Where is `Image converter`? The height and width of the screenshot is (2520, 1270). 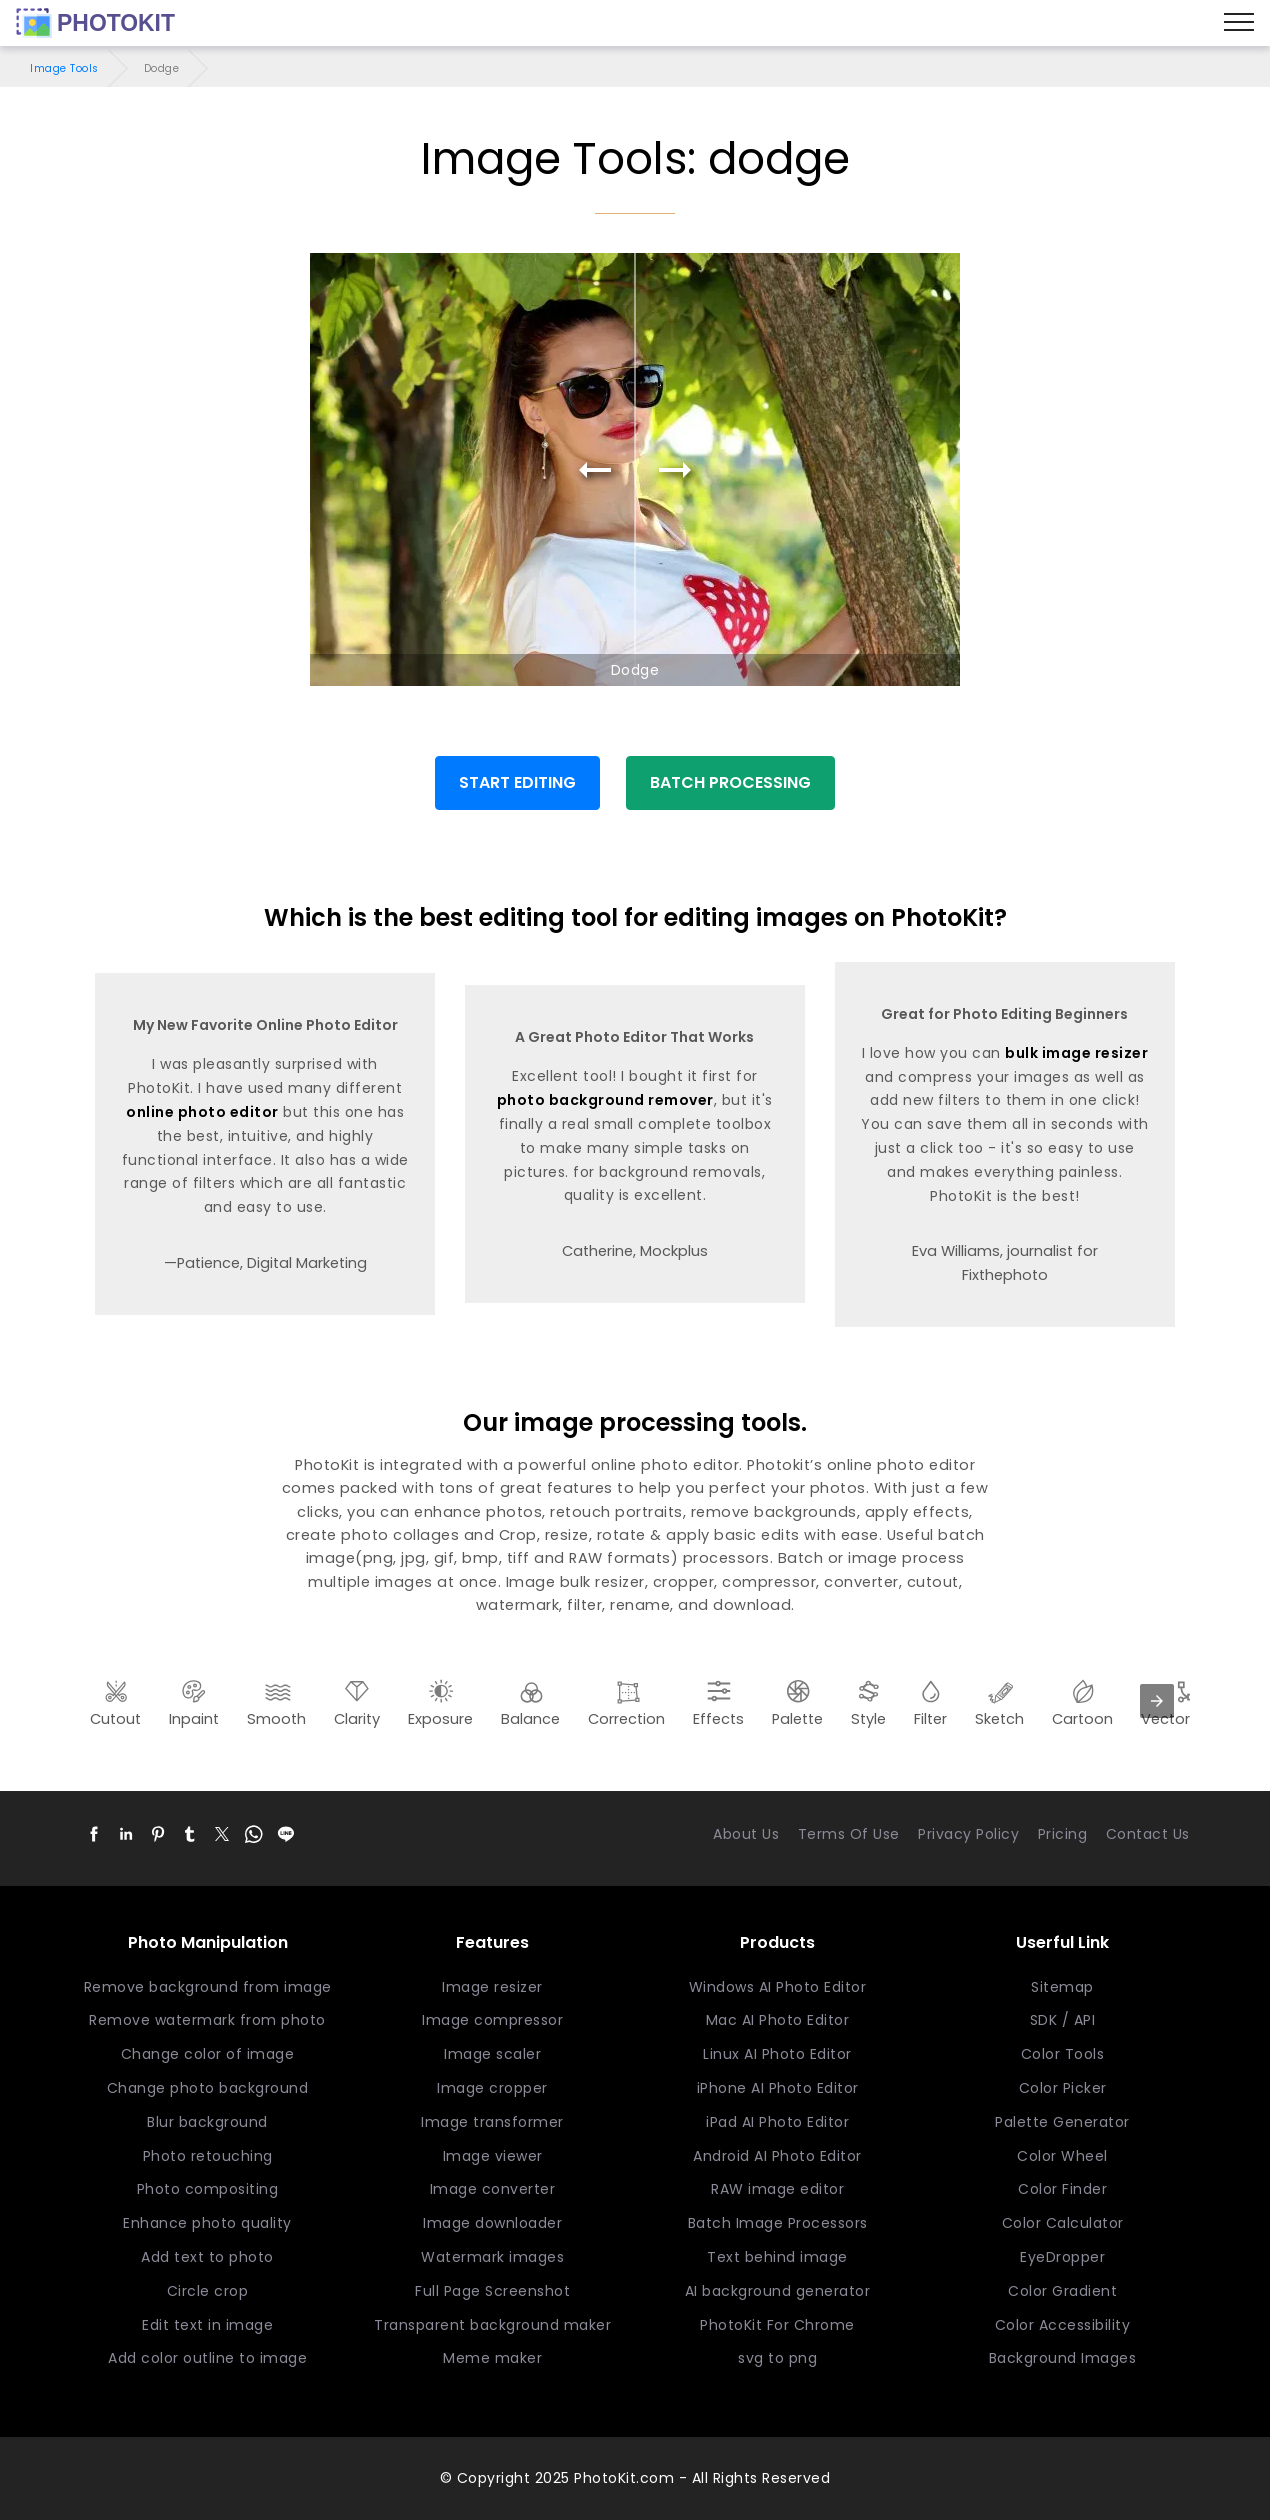 Image converter is located at coordinates (493, 2189).